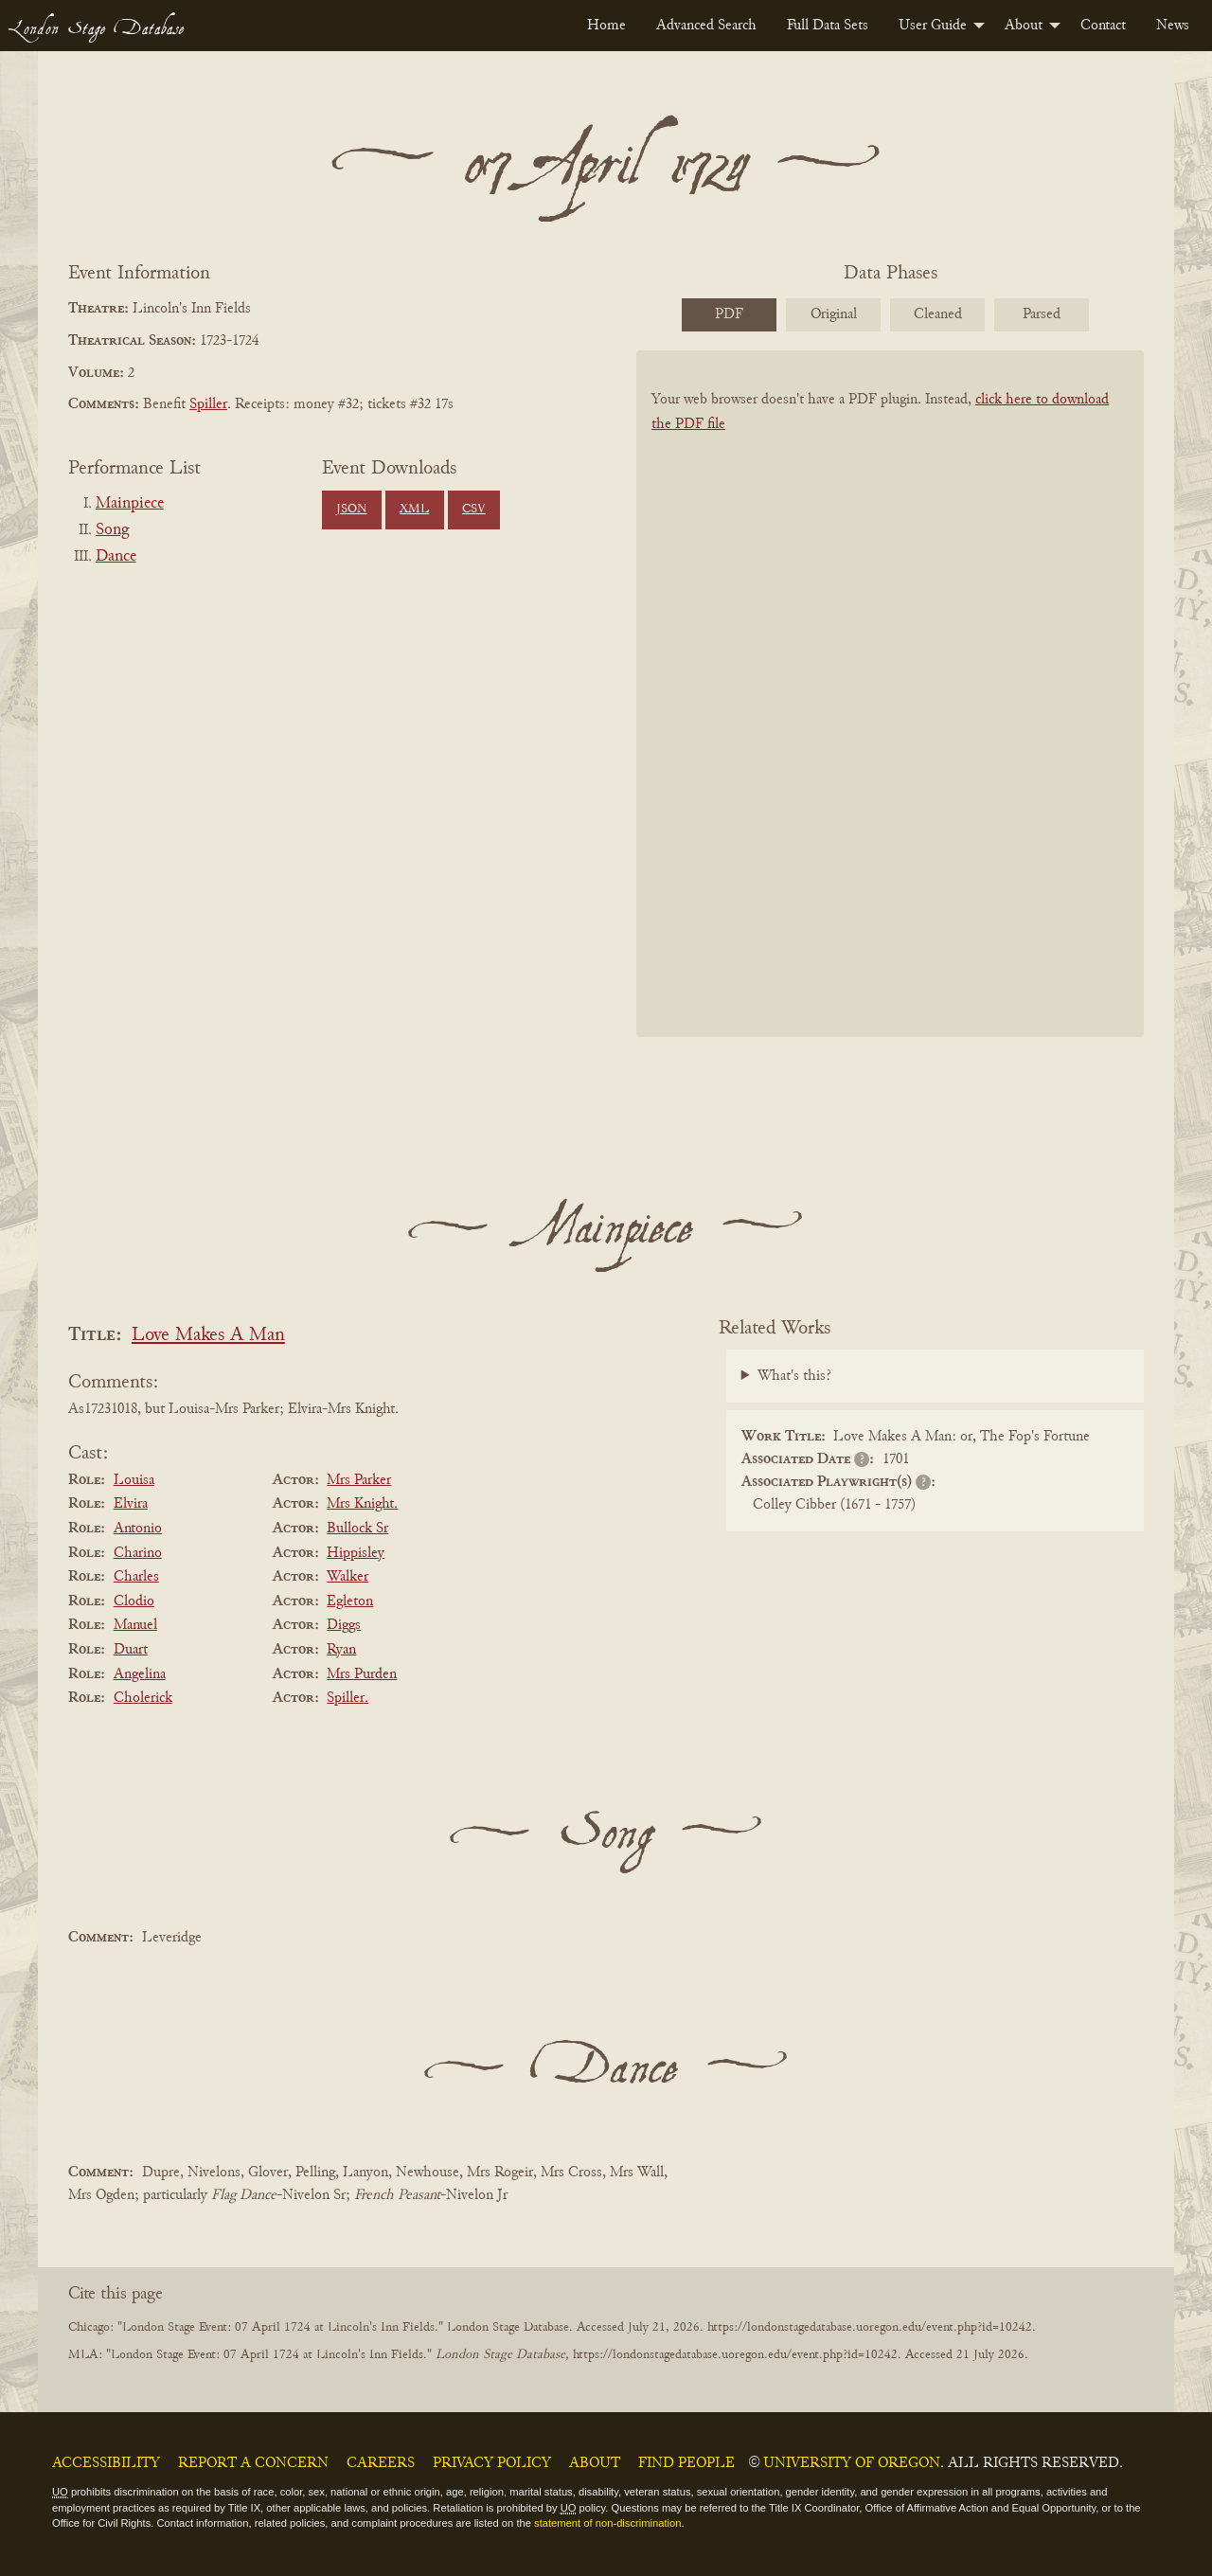 The image size is (1212, 2576). What do you see at coordinates (208, 1336) in the screenshot?
I see `Love Makes A Man` at bounding box center [208, 1336].